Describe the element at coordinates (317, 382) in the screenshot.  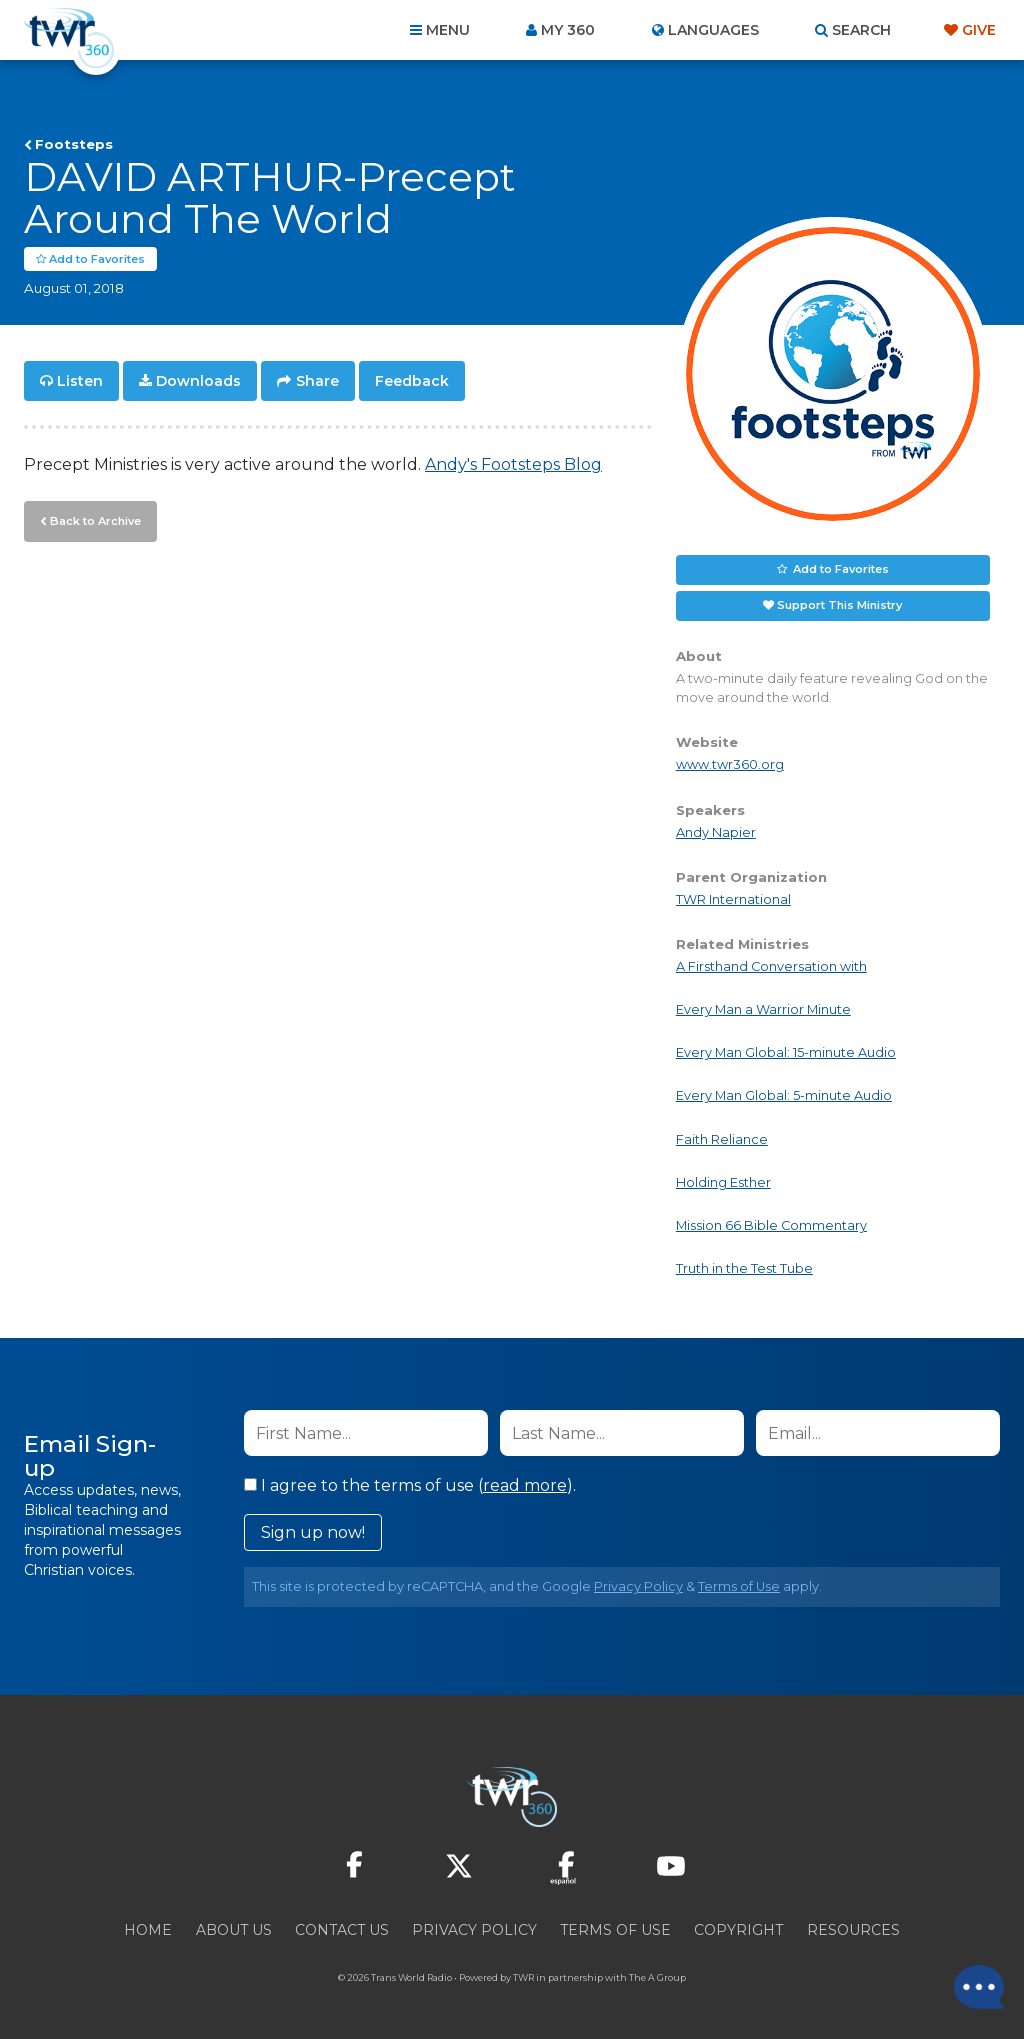
I see `Share` at that location.